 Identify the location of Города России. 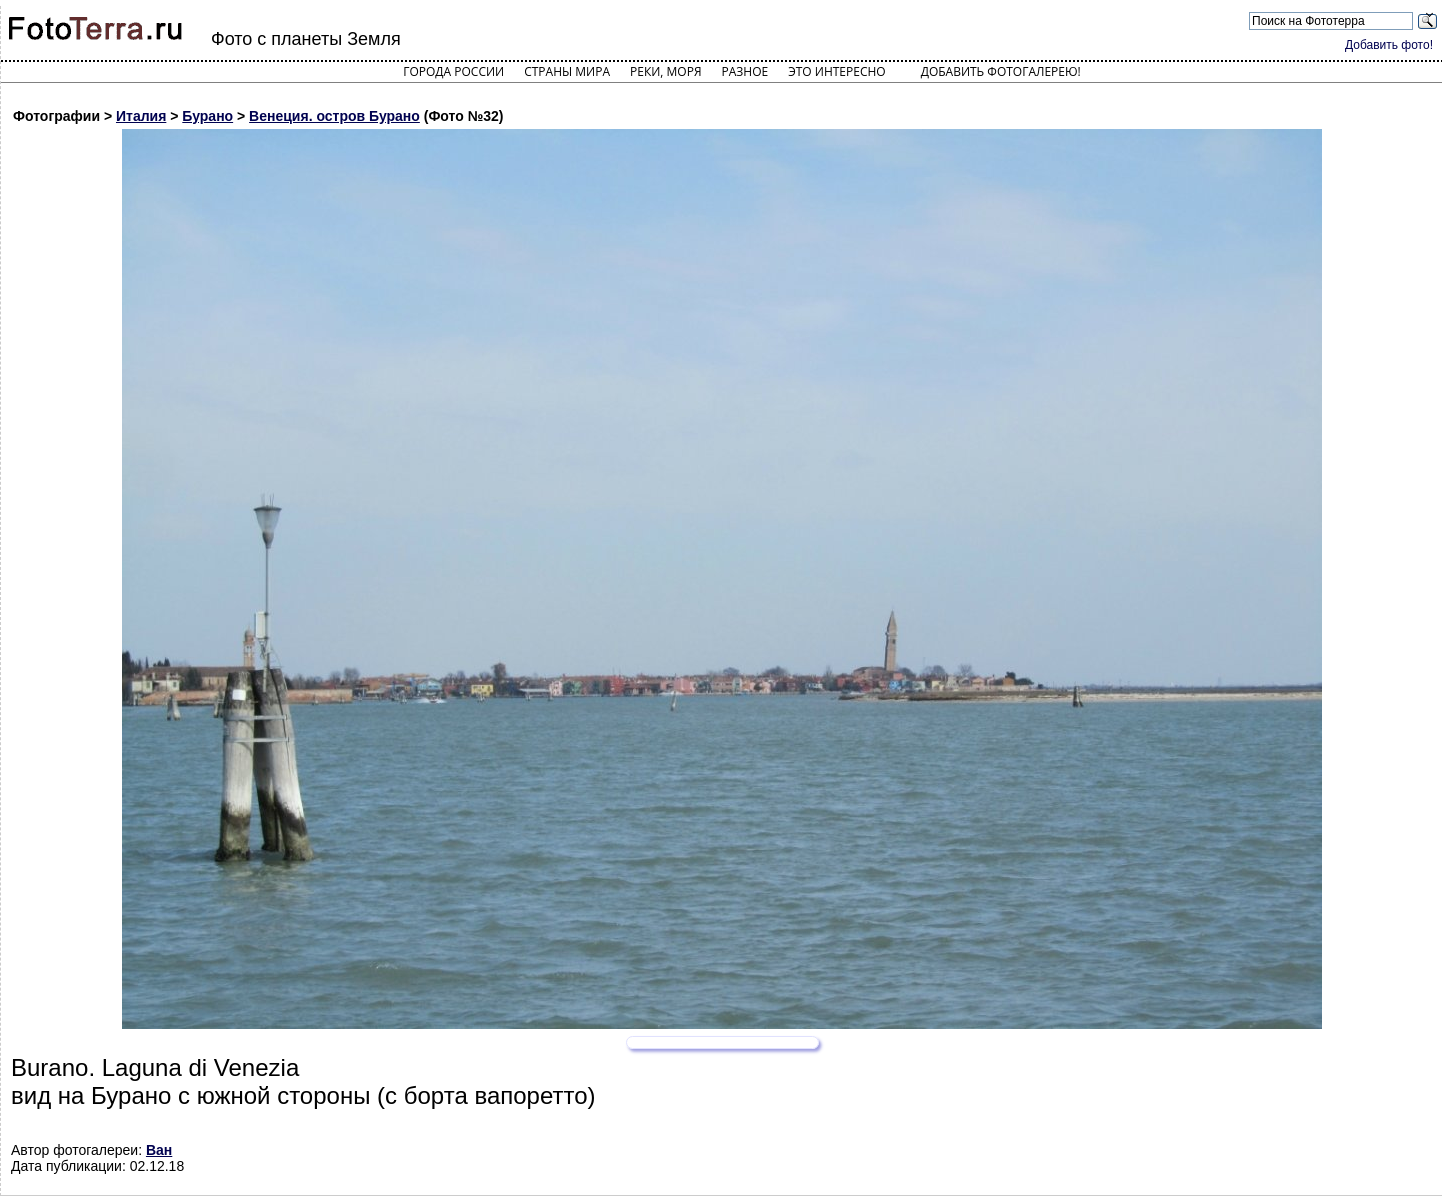
(453, 71).